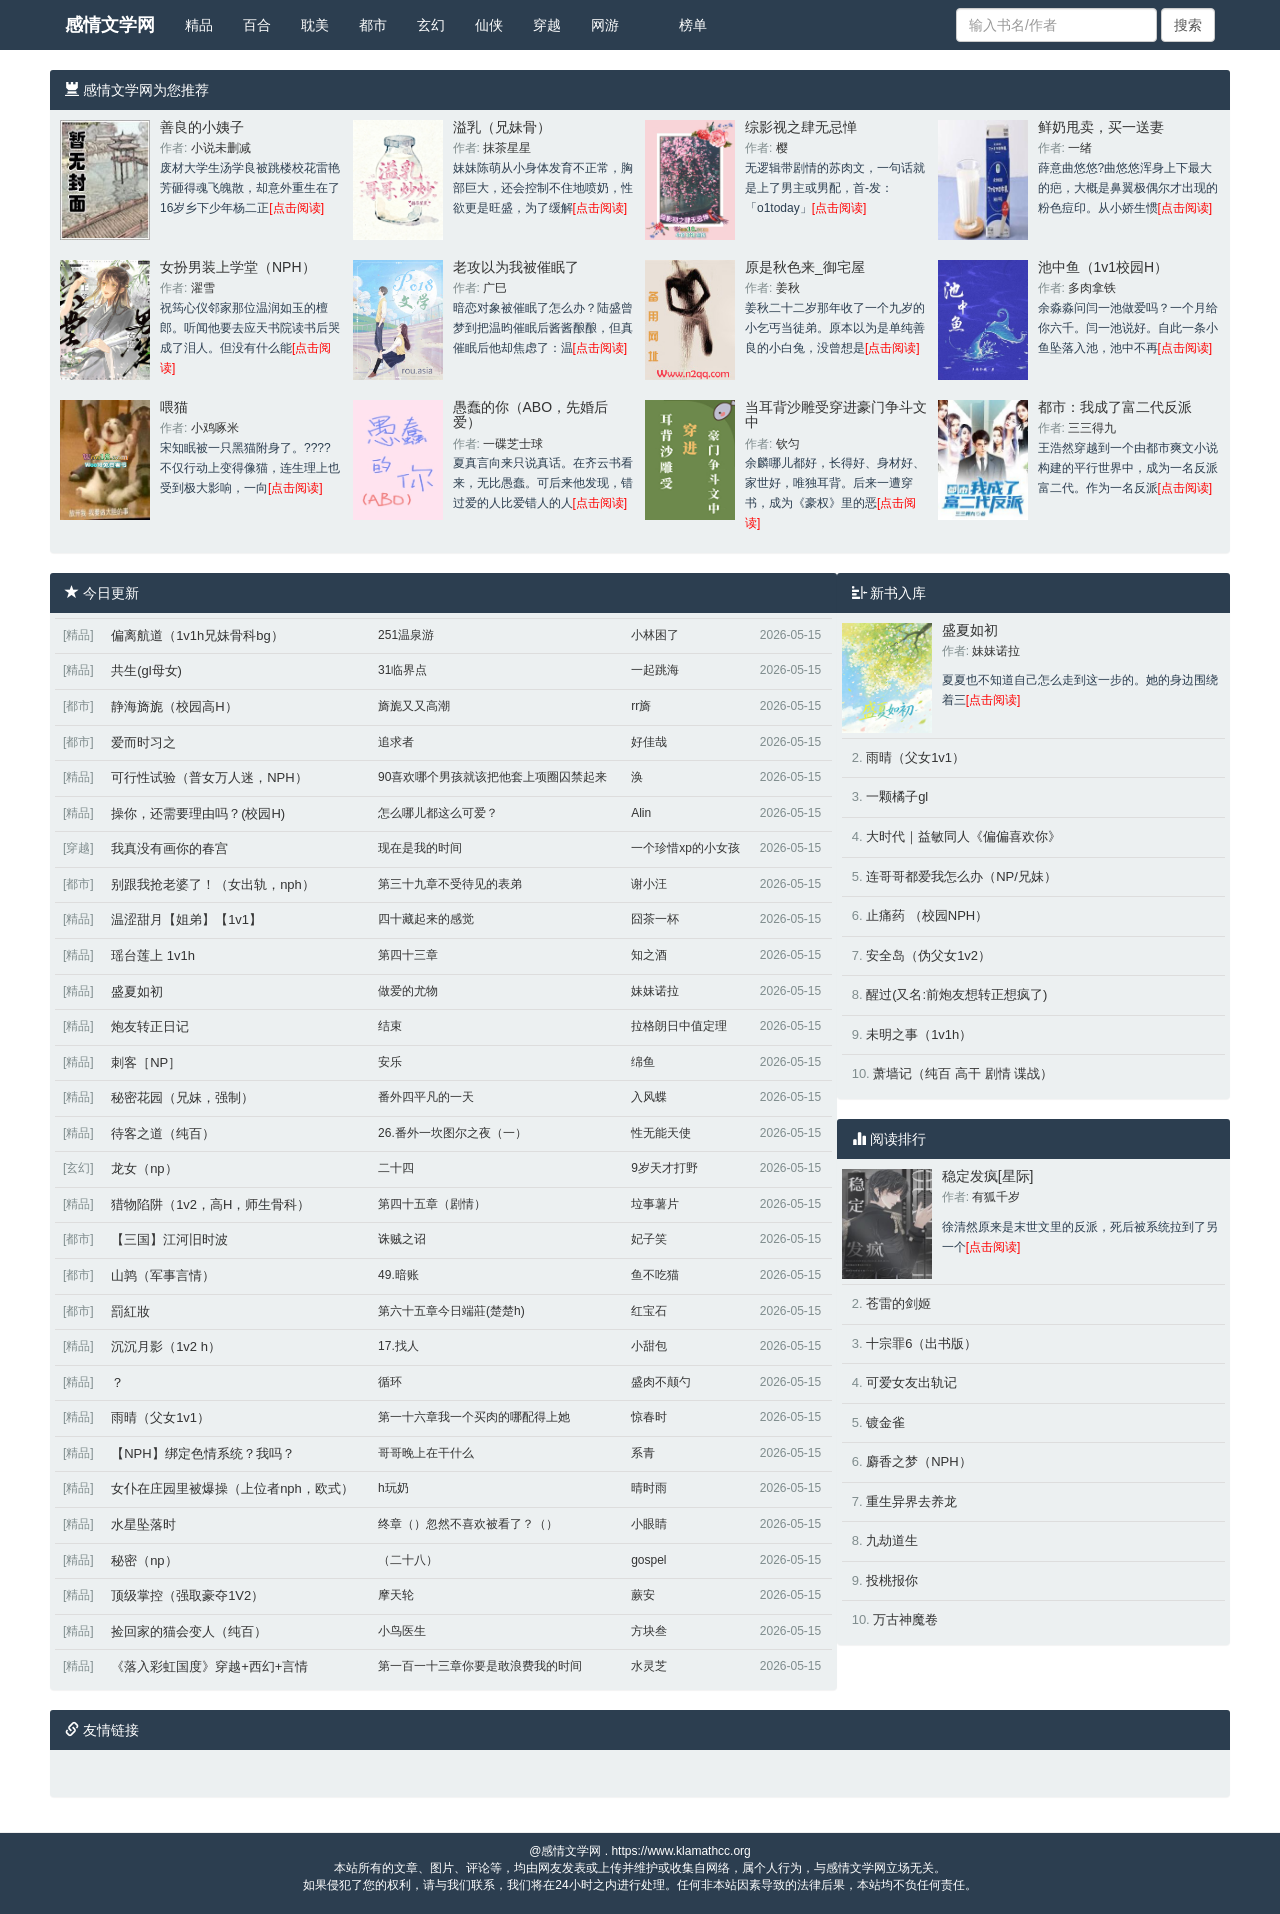 The height and width of the screenshot is (1914, 1280). Describe the element at coordinates (788, 444) in the screenshot. I see `钦匀` at that location.